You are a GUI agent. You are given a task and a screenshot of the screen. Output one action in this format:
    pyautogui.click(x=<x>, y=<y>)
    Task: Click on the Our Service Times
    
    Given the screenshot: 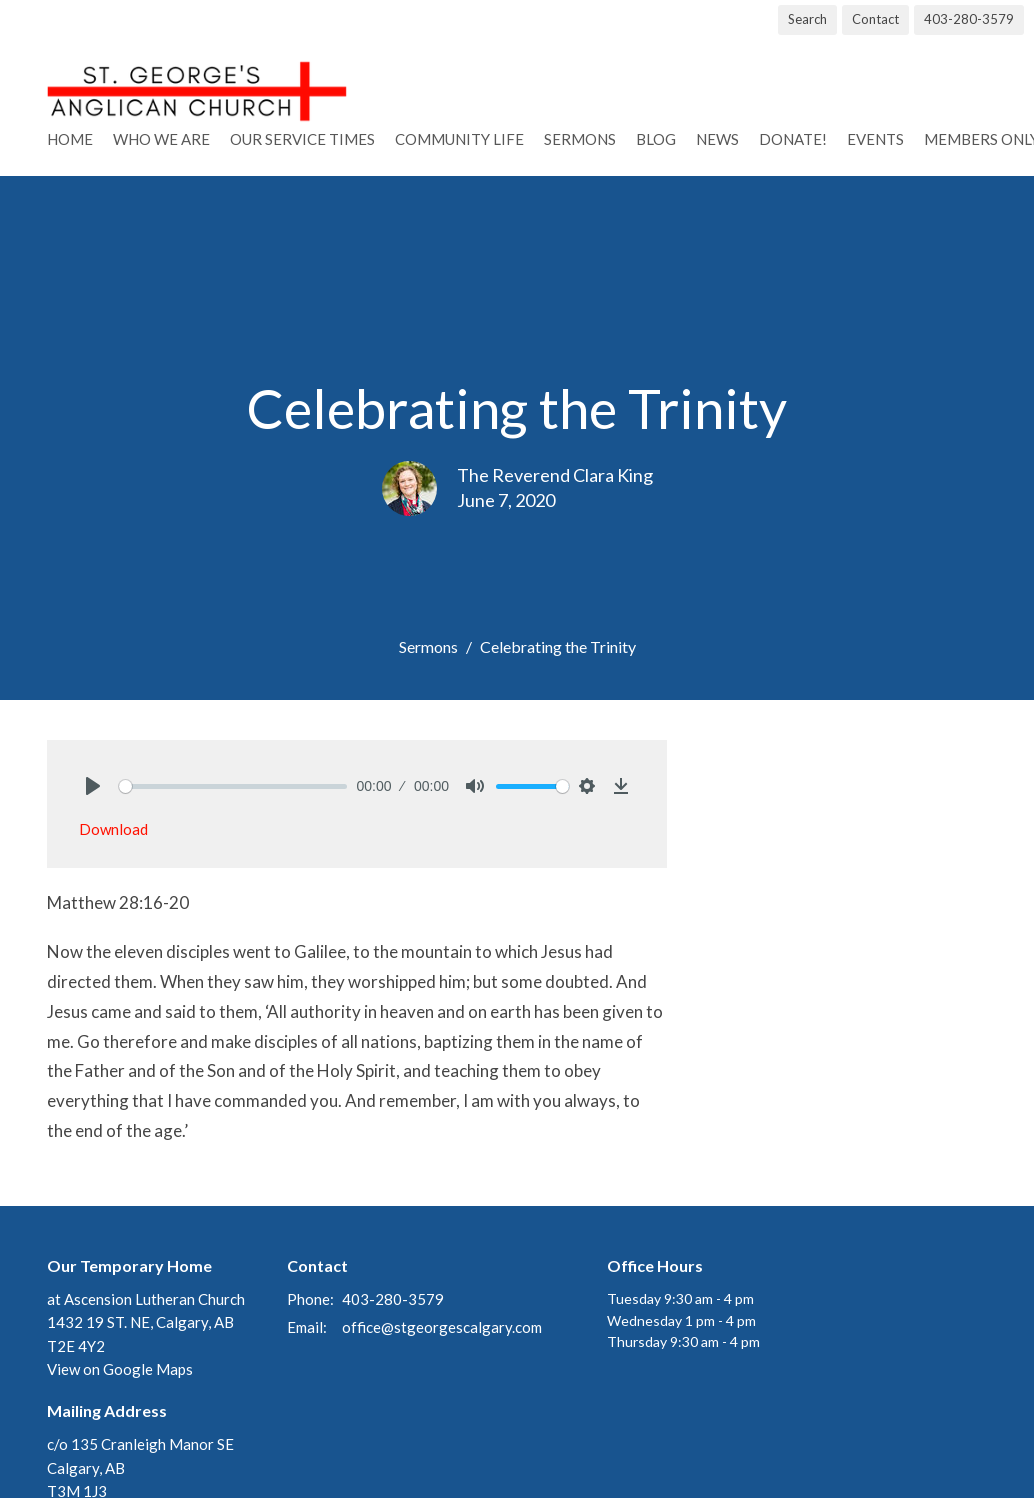 What is the action you would take?
    pyautogui.click(x=302, y=139)
    